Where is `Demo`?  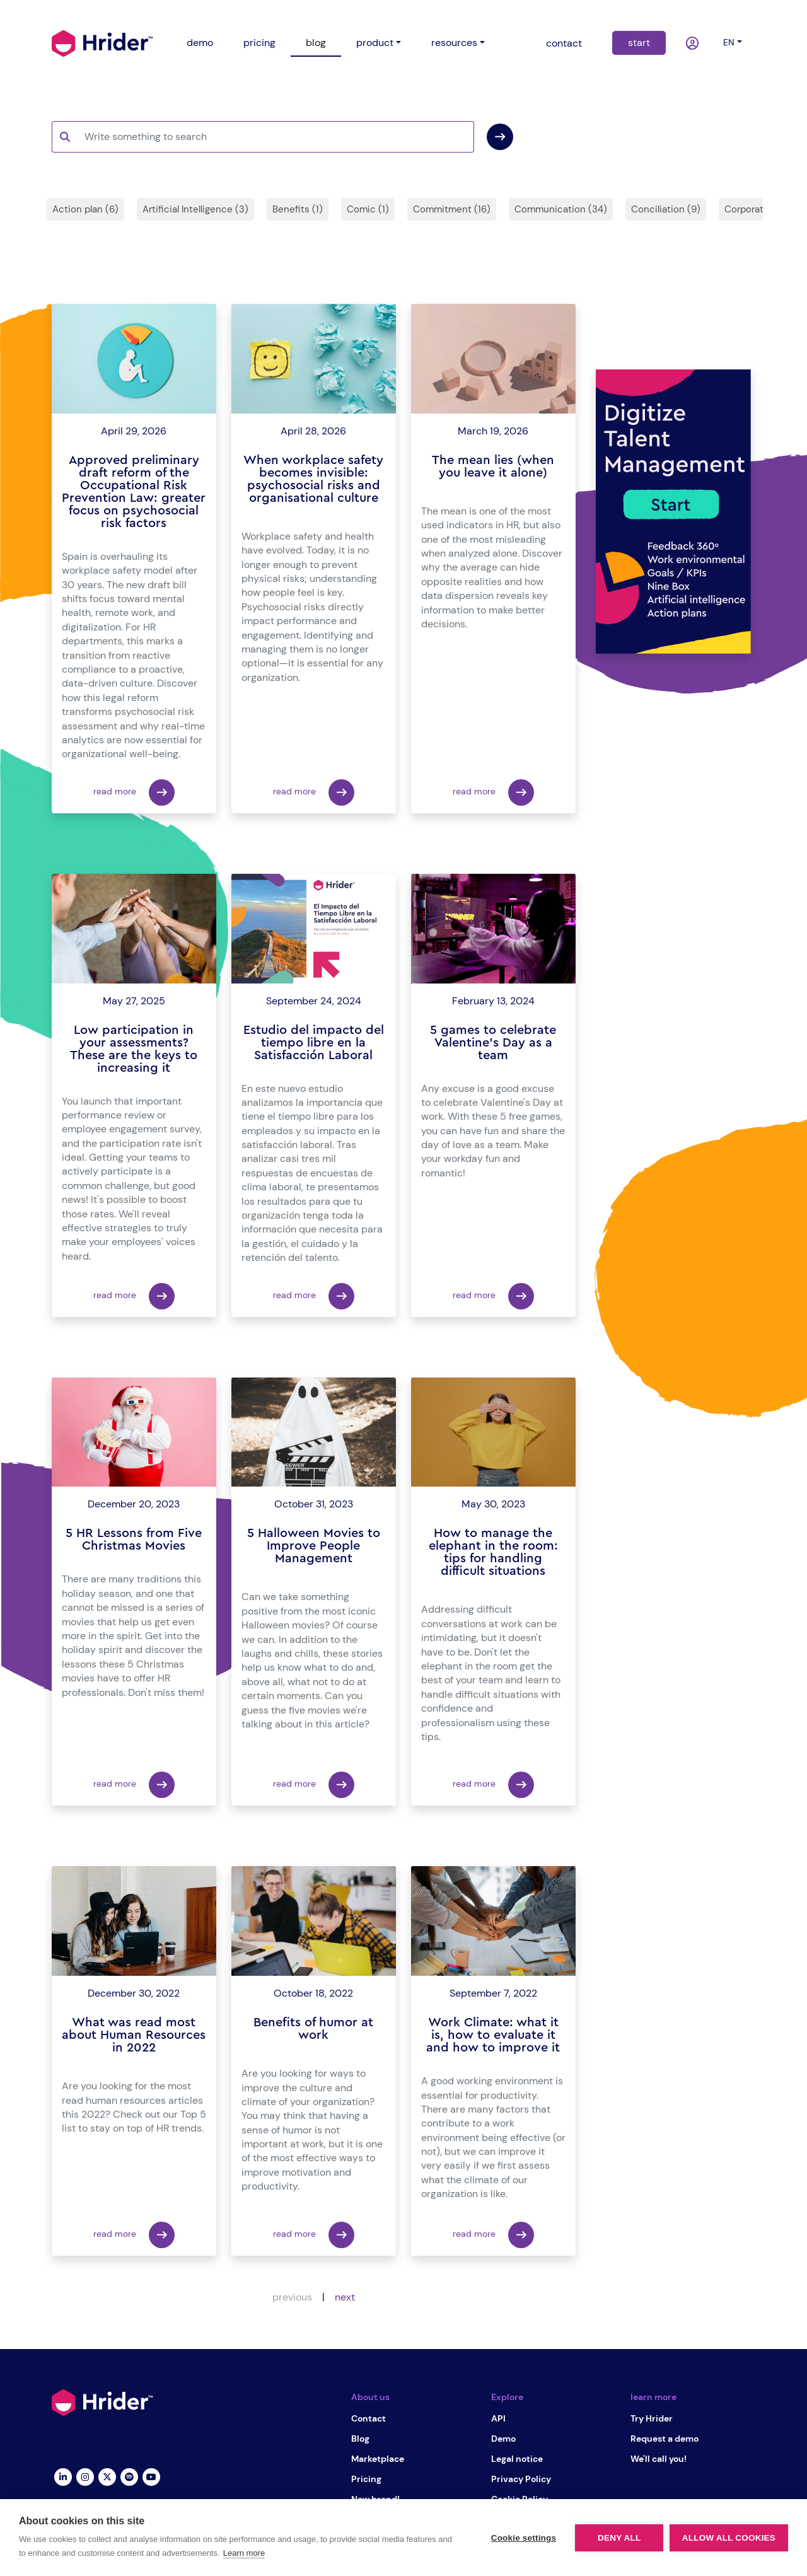 Demo is located at coordinates (503, 2438).